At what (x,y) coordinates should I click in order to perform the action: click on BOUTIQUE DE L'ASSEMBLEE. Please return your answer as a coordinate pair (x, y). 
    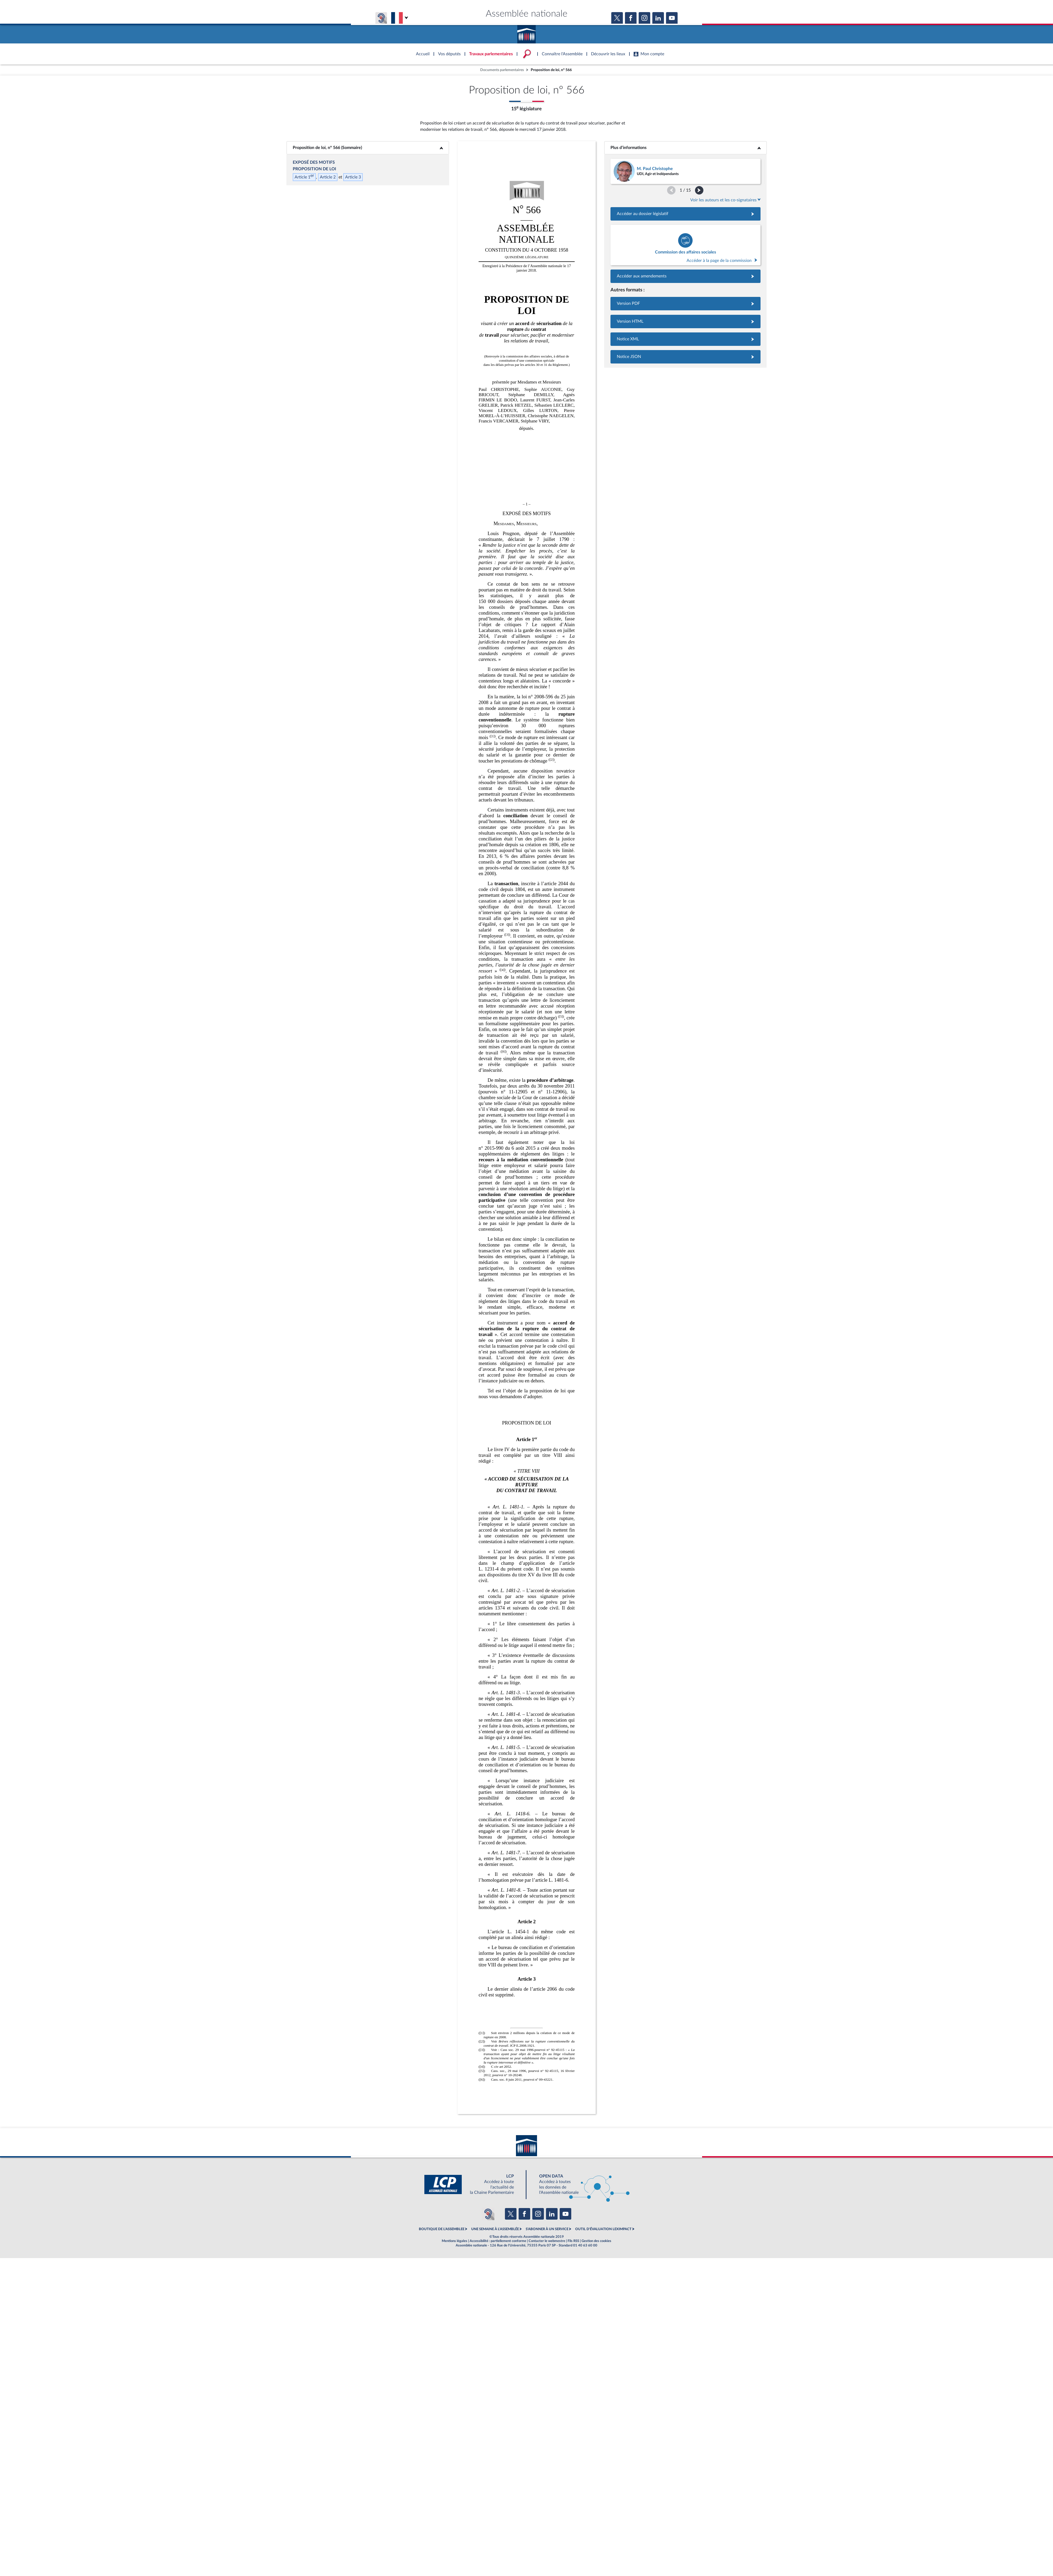
    Looking at the image, I should click on (441, 2229).